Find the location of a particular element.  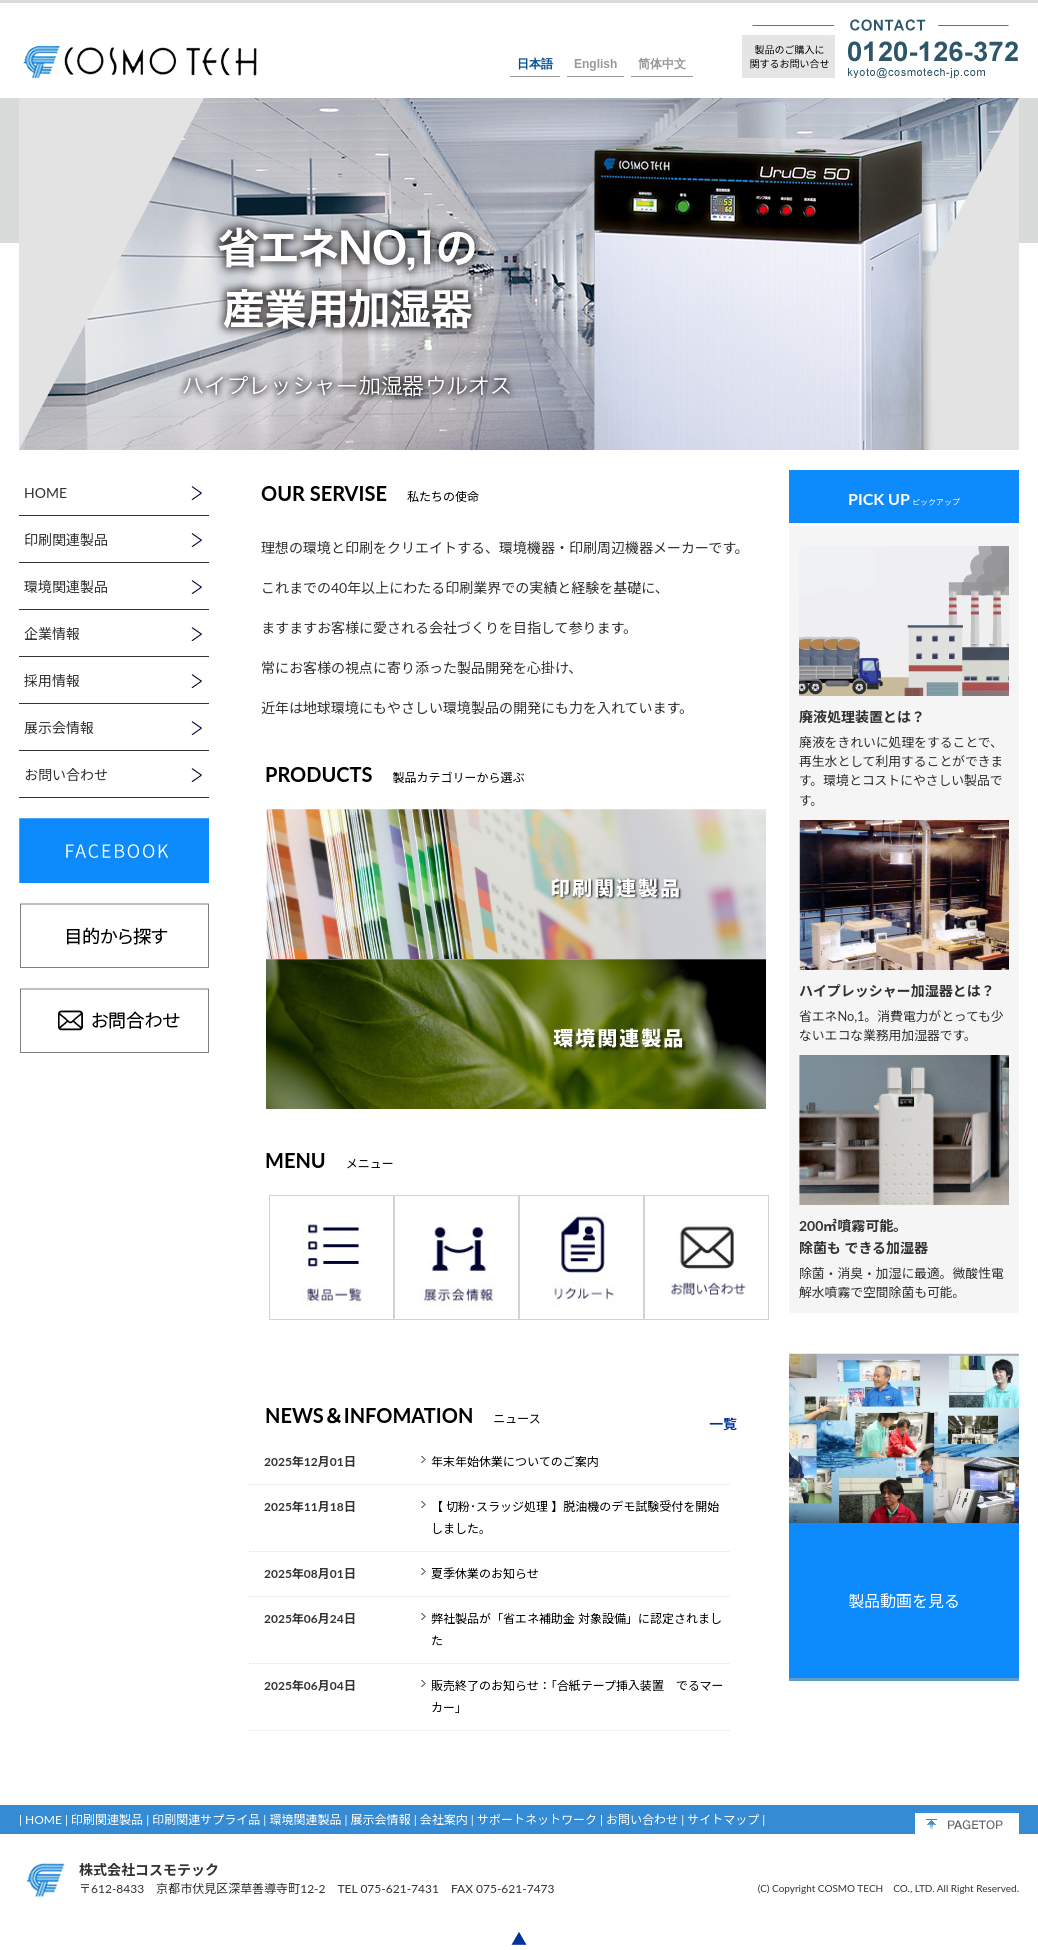

お問い合わせ is located at coordinates (642, 1819).